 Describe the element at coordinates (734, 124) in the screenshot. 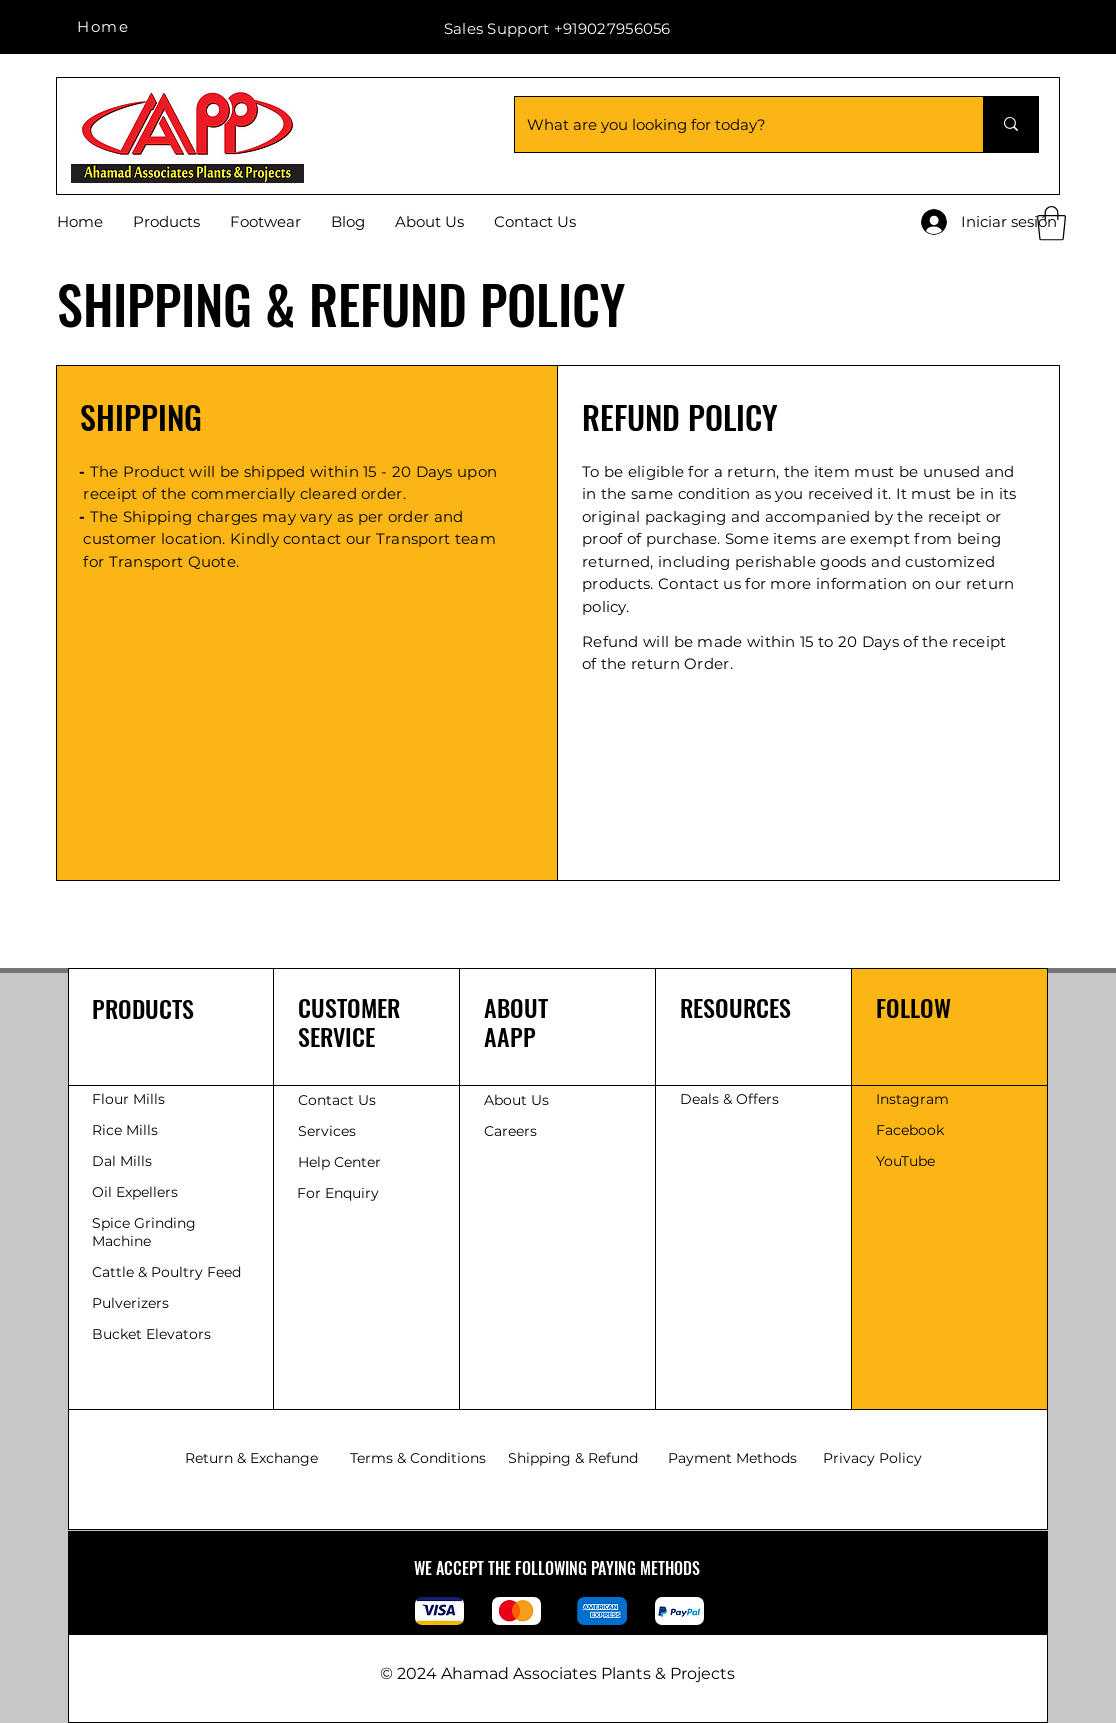

I see `[What are you looking for today?]` at that location.